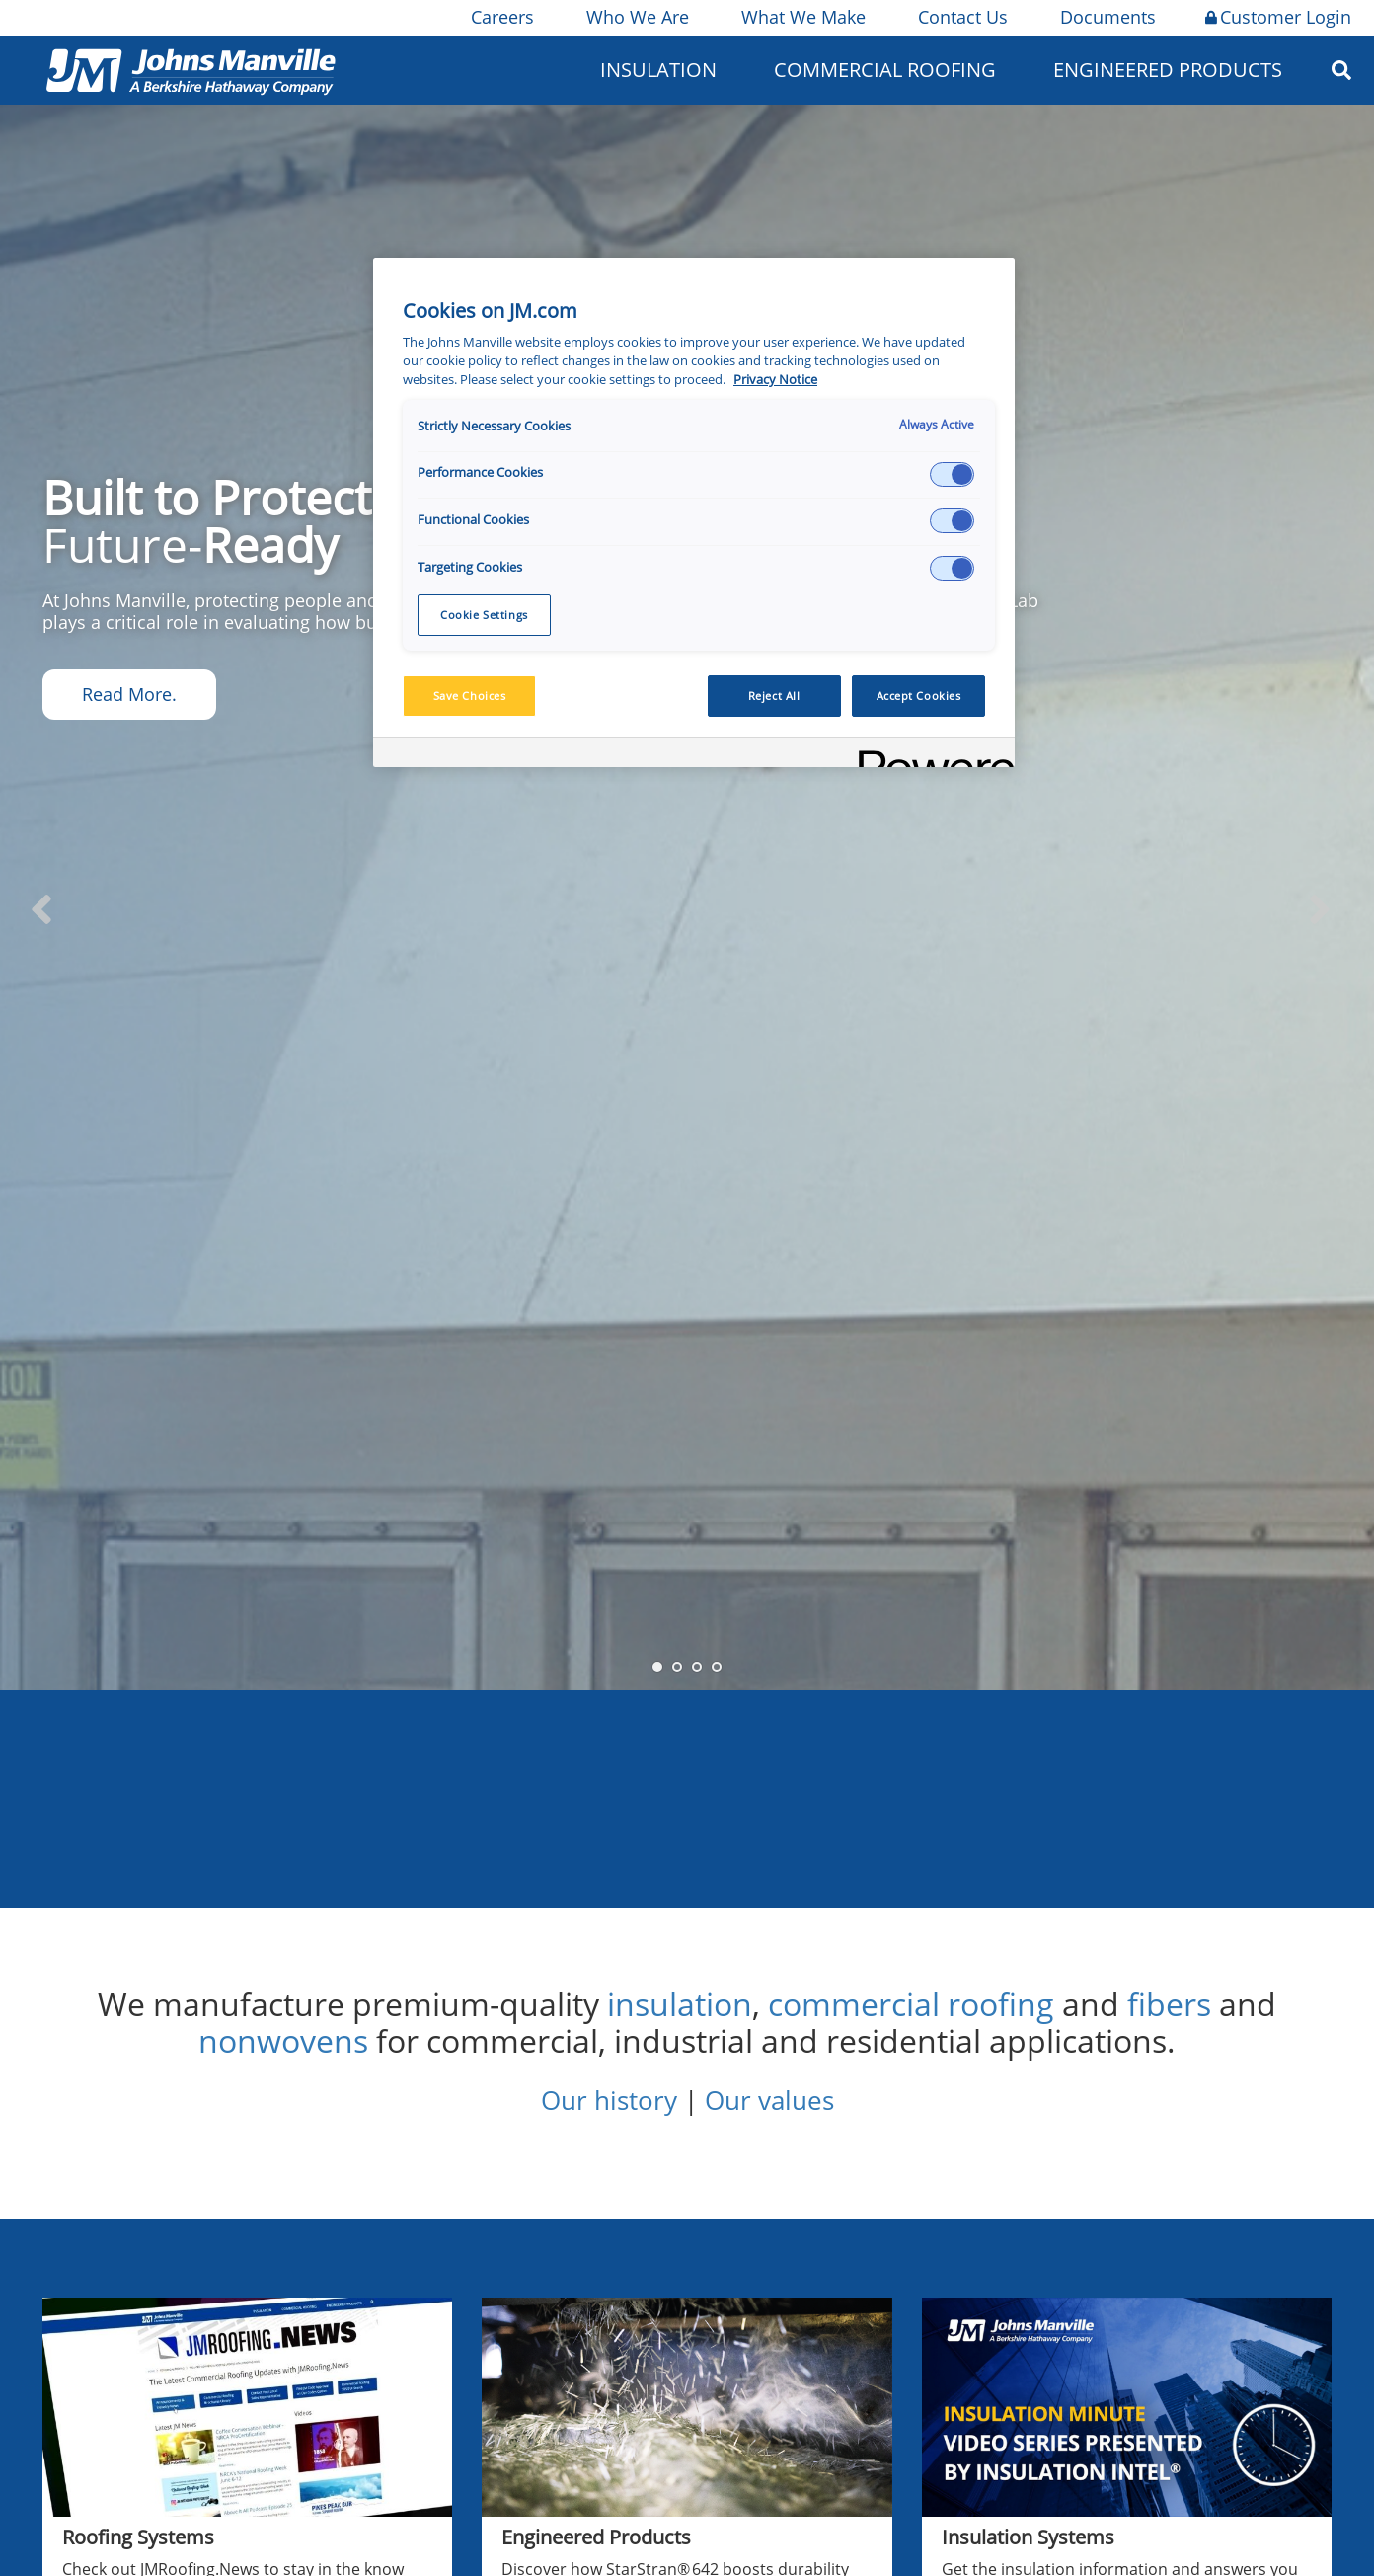 Image resolution: width=1374 pixels, height=2576 pixels. I want to click on insulation, so click(679, 2004).